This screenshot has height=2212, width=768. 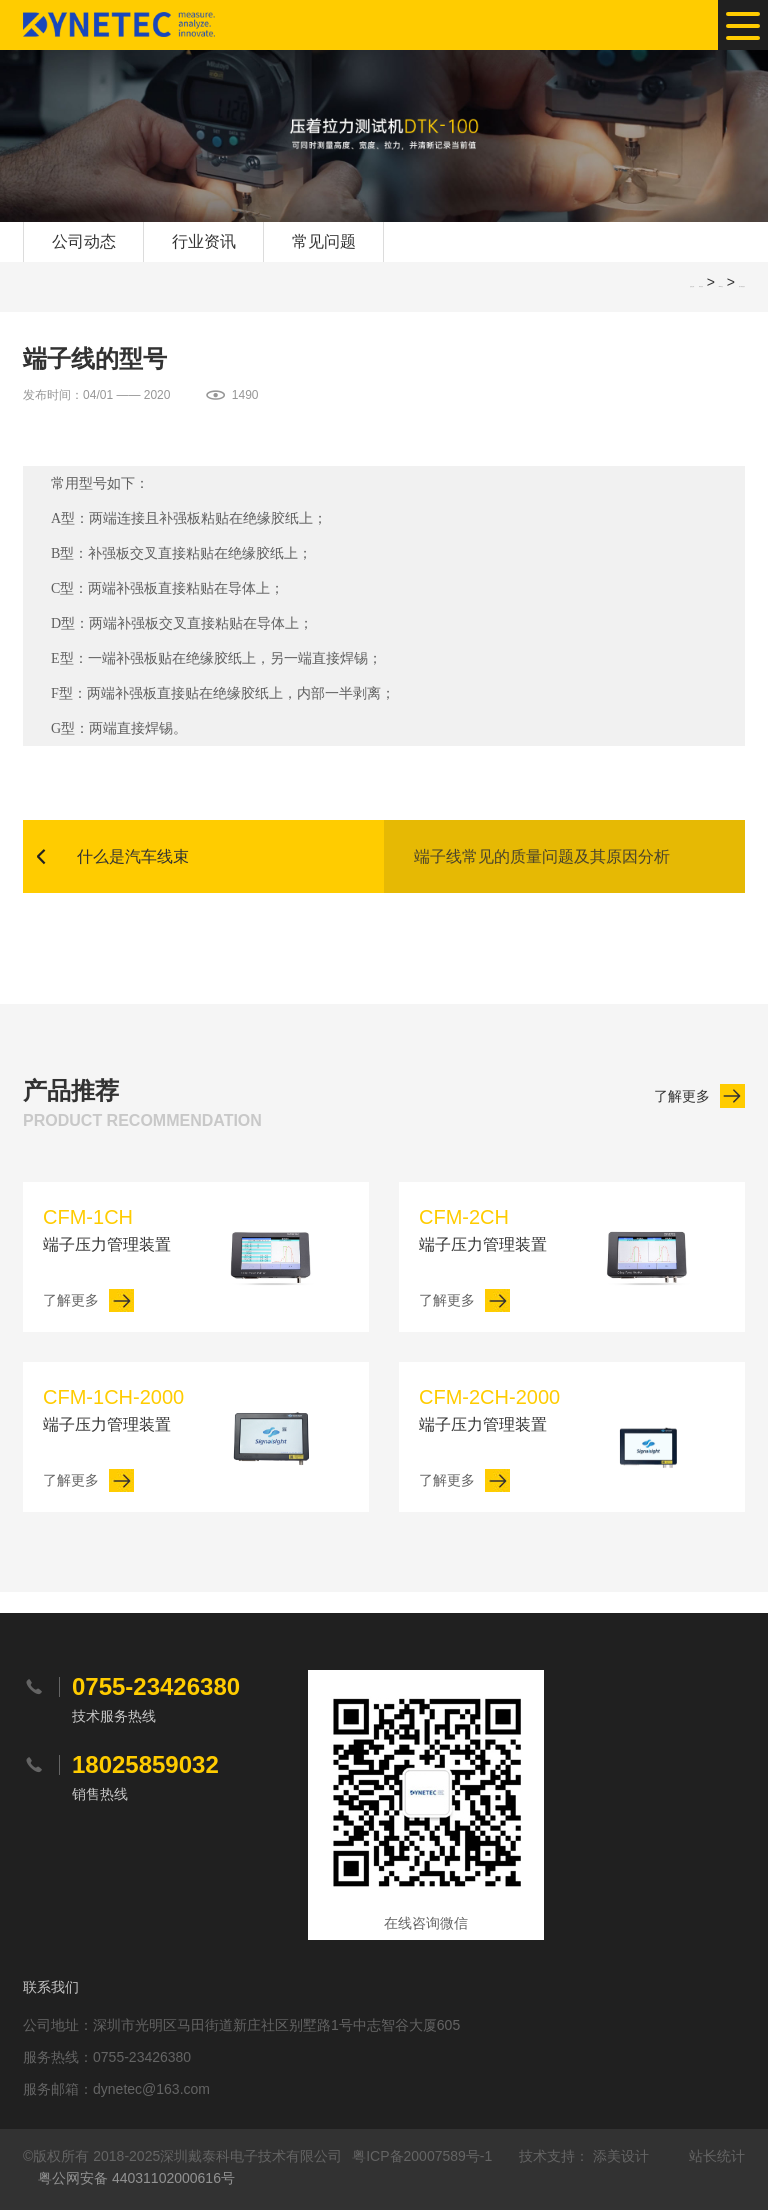 What do you see at coordinates (84, 241) in the screenshot?
I see `公司动态` at bounding box center [84, 241].